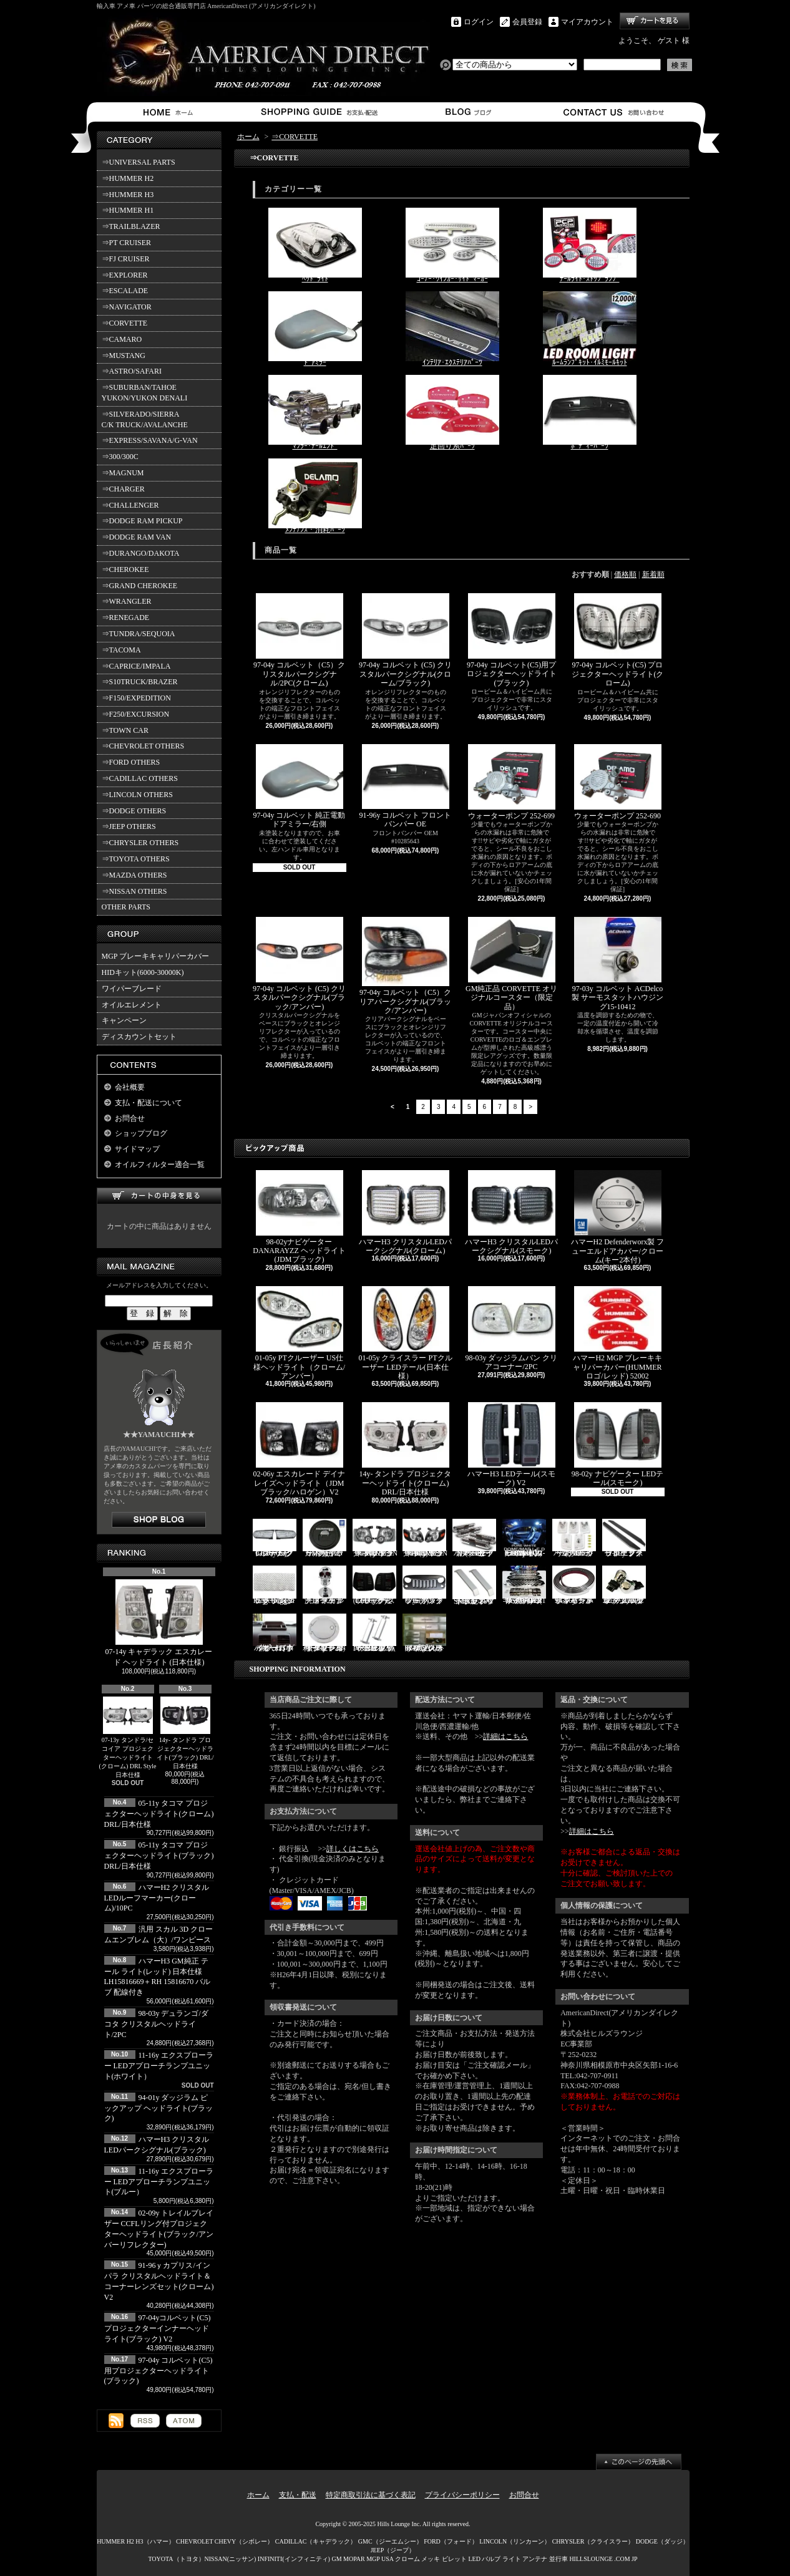  Describe the element at coordinates (405, 966) in the screenshot. I see `97-04y コルベット（C5）クリアパークシグナル(ブラック/アンバー)` at that location.